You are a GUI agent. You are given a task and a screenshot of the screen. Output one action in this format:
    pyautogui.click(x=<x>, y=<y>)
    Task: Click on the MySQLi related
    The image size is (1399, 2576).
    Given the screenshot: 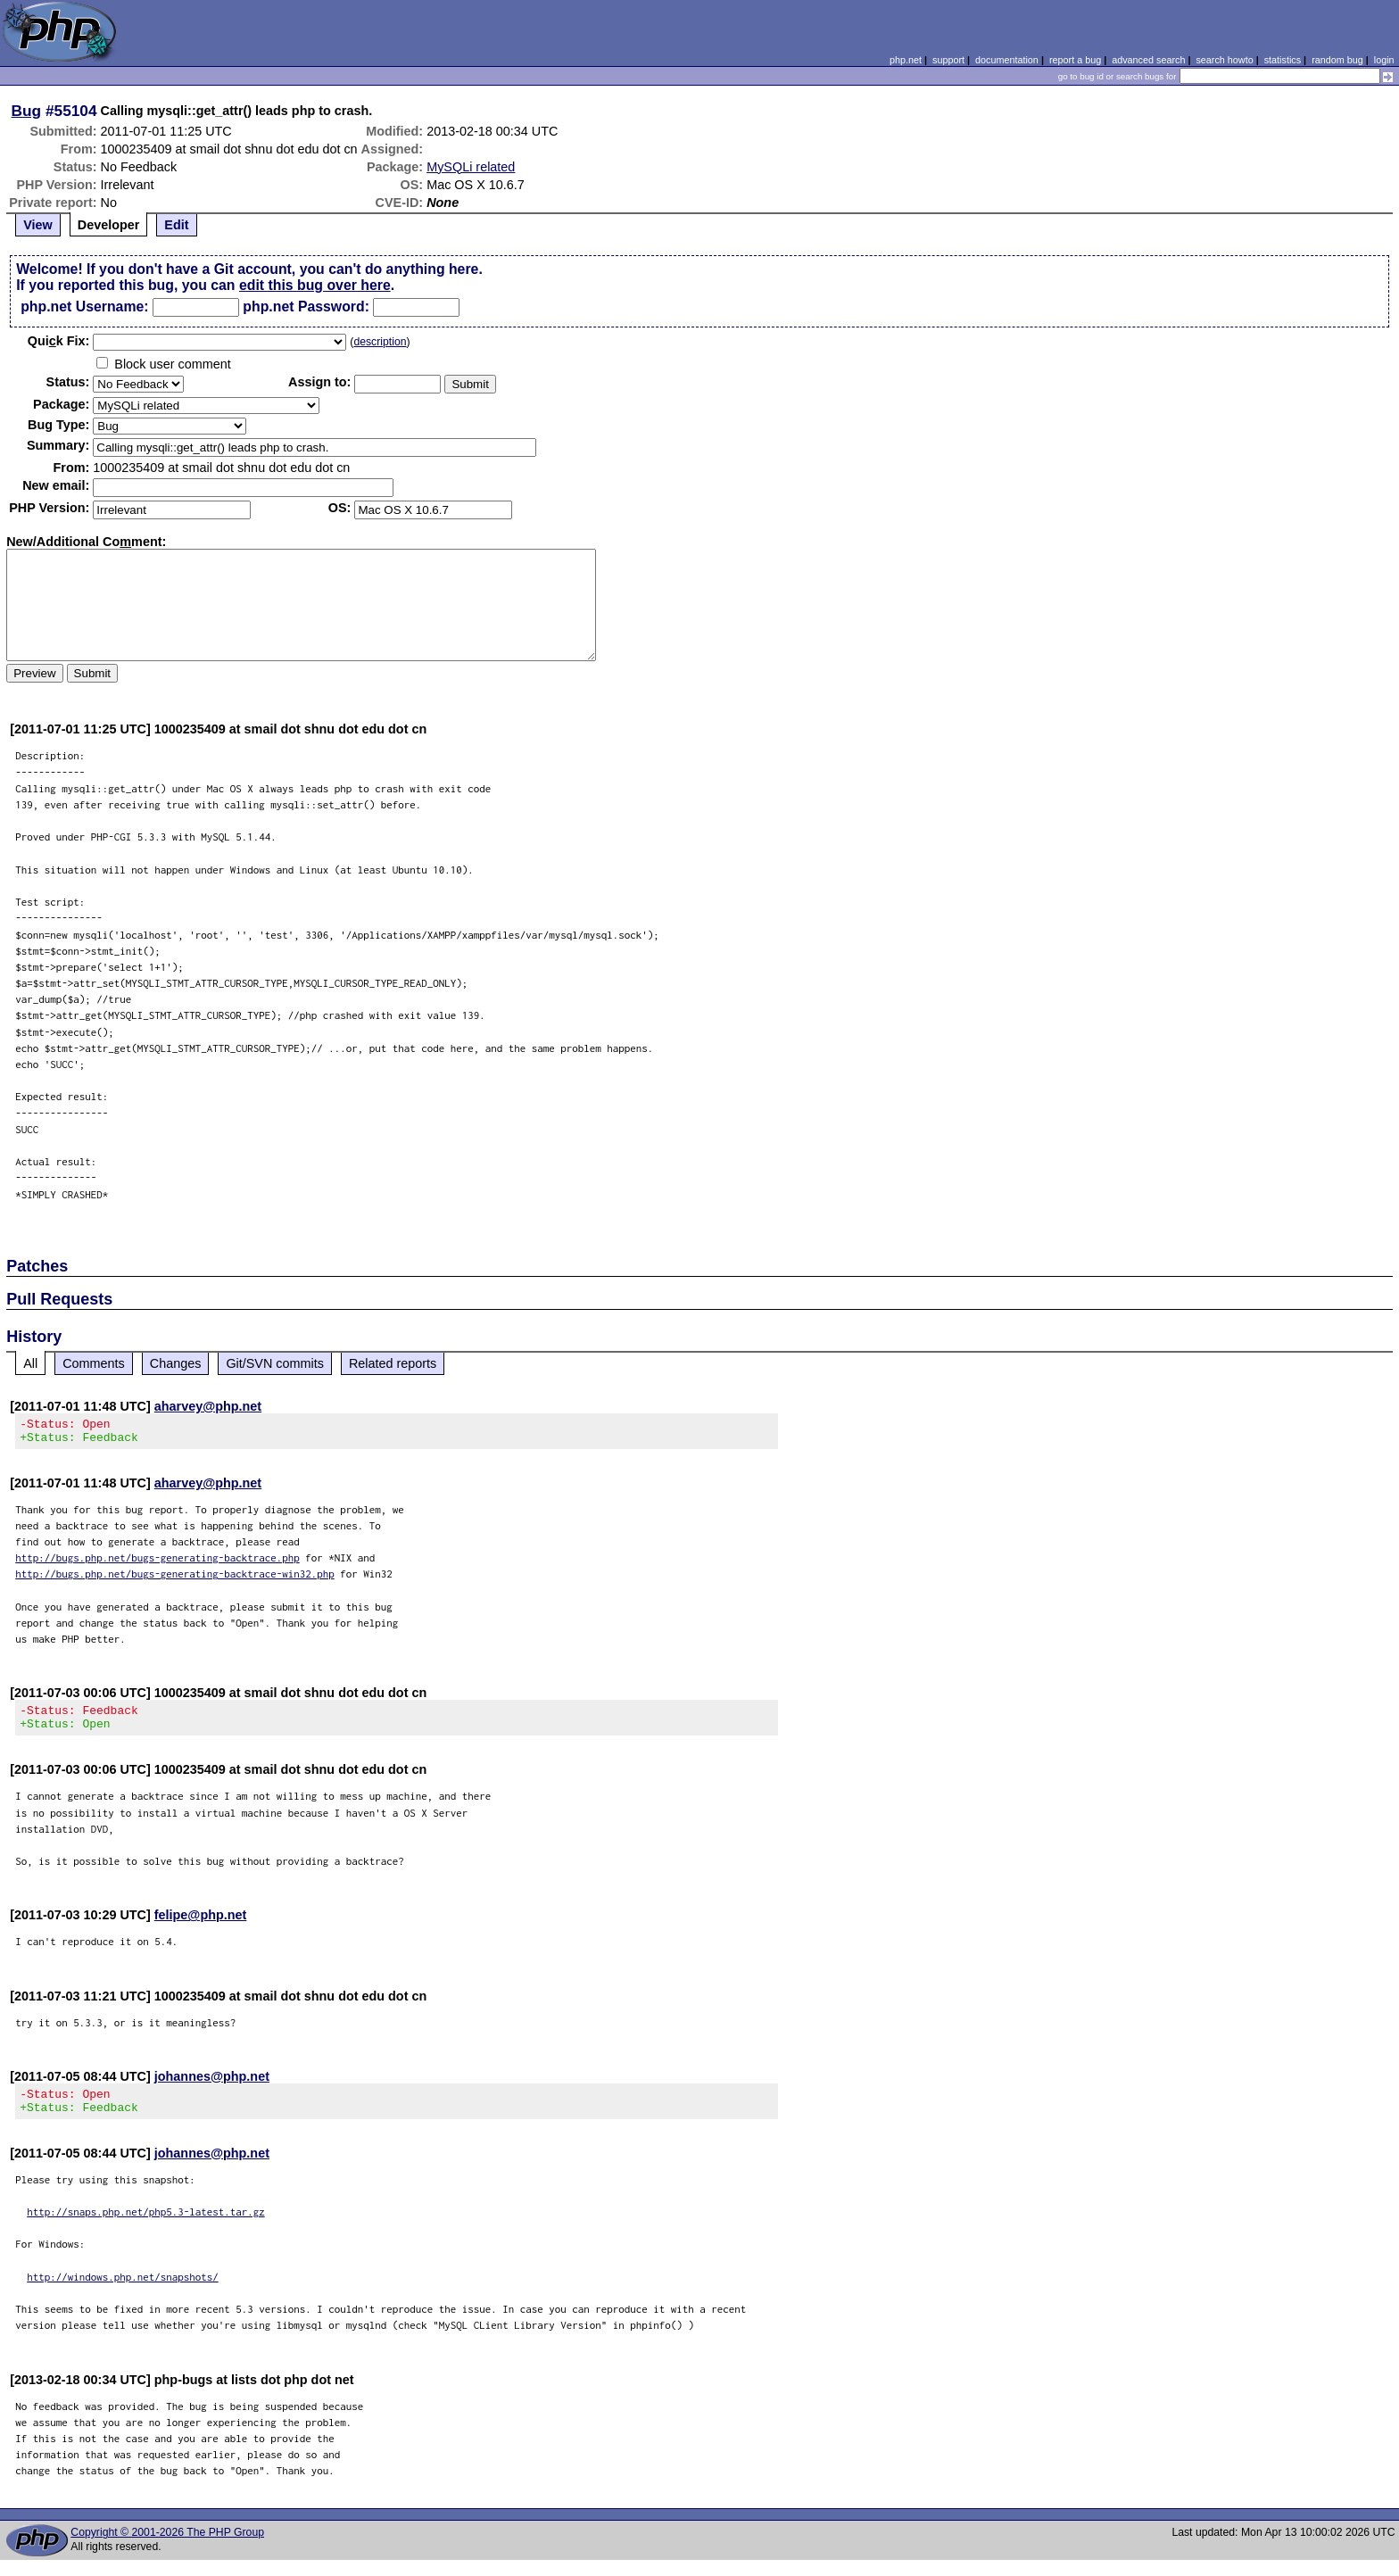 What is the action you would take?
    pyautogui.click(x=470, y=167)
    